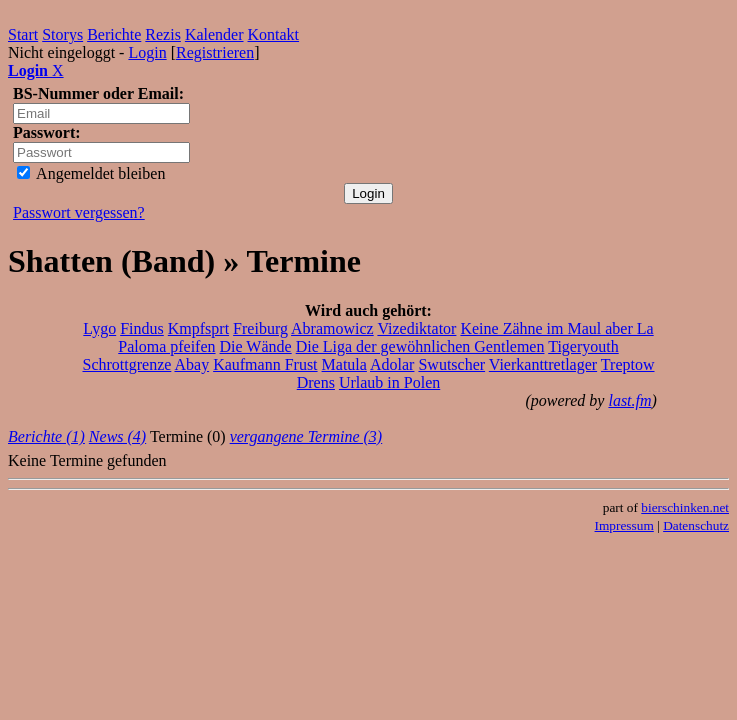 This screenshot has height=720, width=737. What do you see at coordinates (265, 364) in the screenshot?
I see `Kaufmann Frust` at bounding box center [265, 364].